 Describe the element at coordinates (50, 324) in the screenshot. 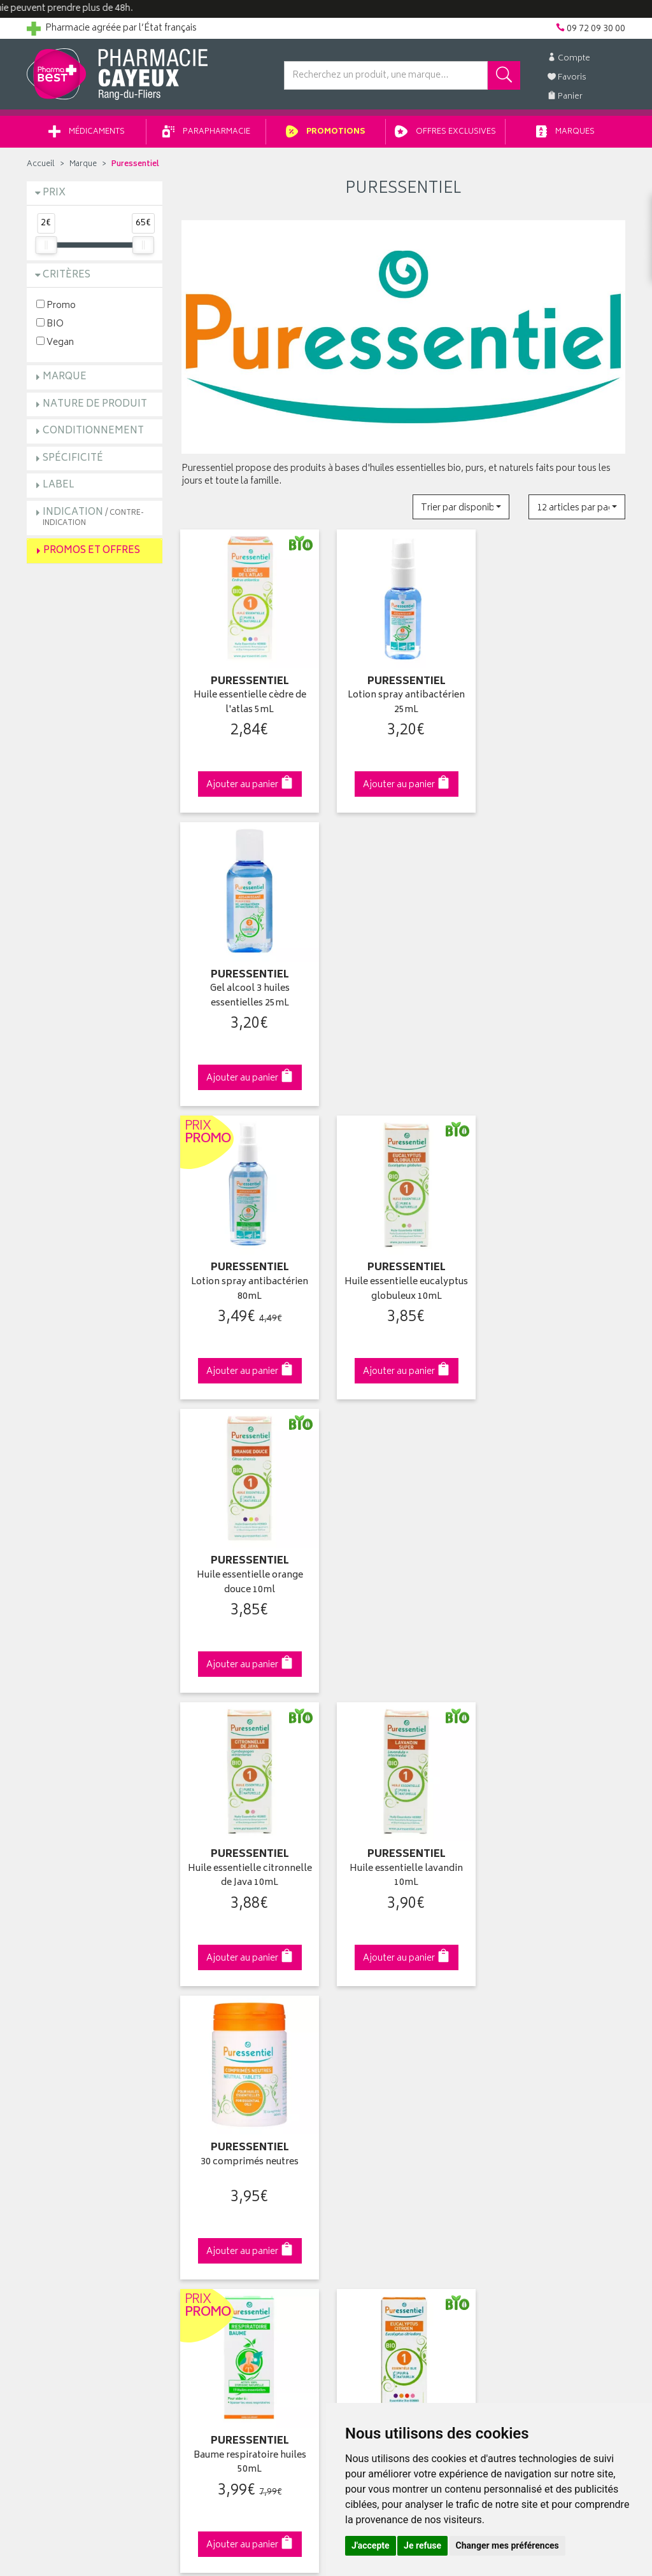

I see `BIO` at that location.